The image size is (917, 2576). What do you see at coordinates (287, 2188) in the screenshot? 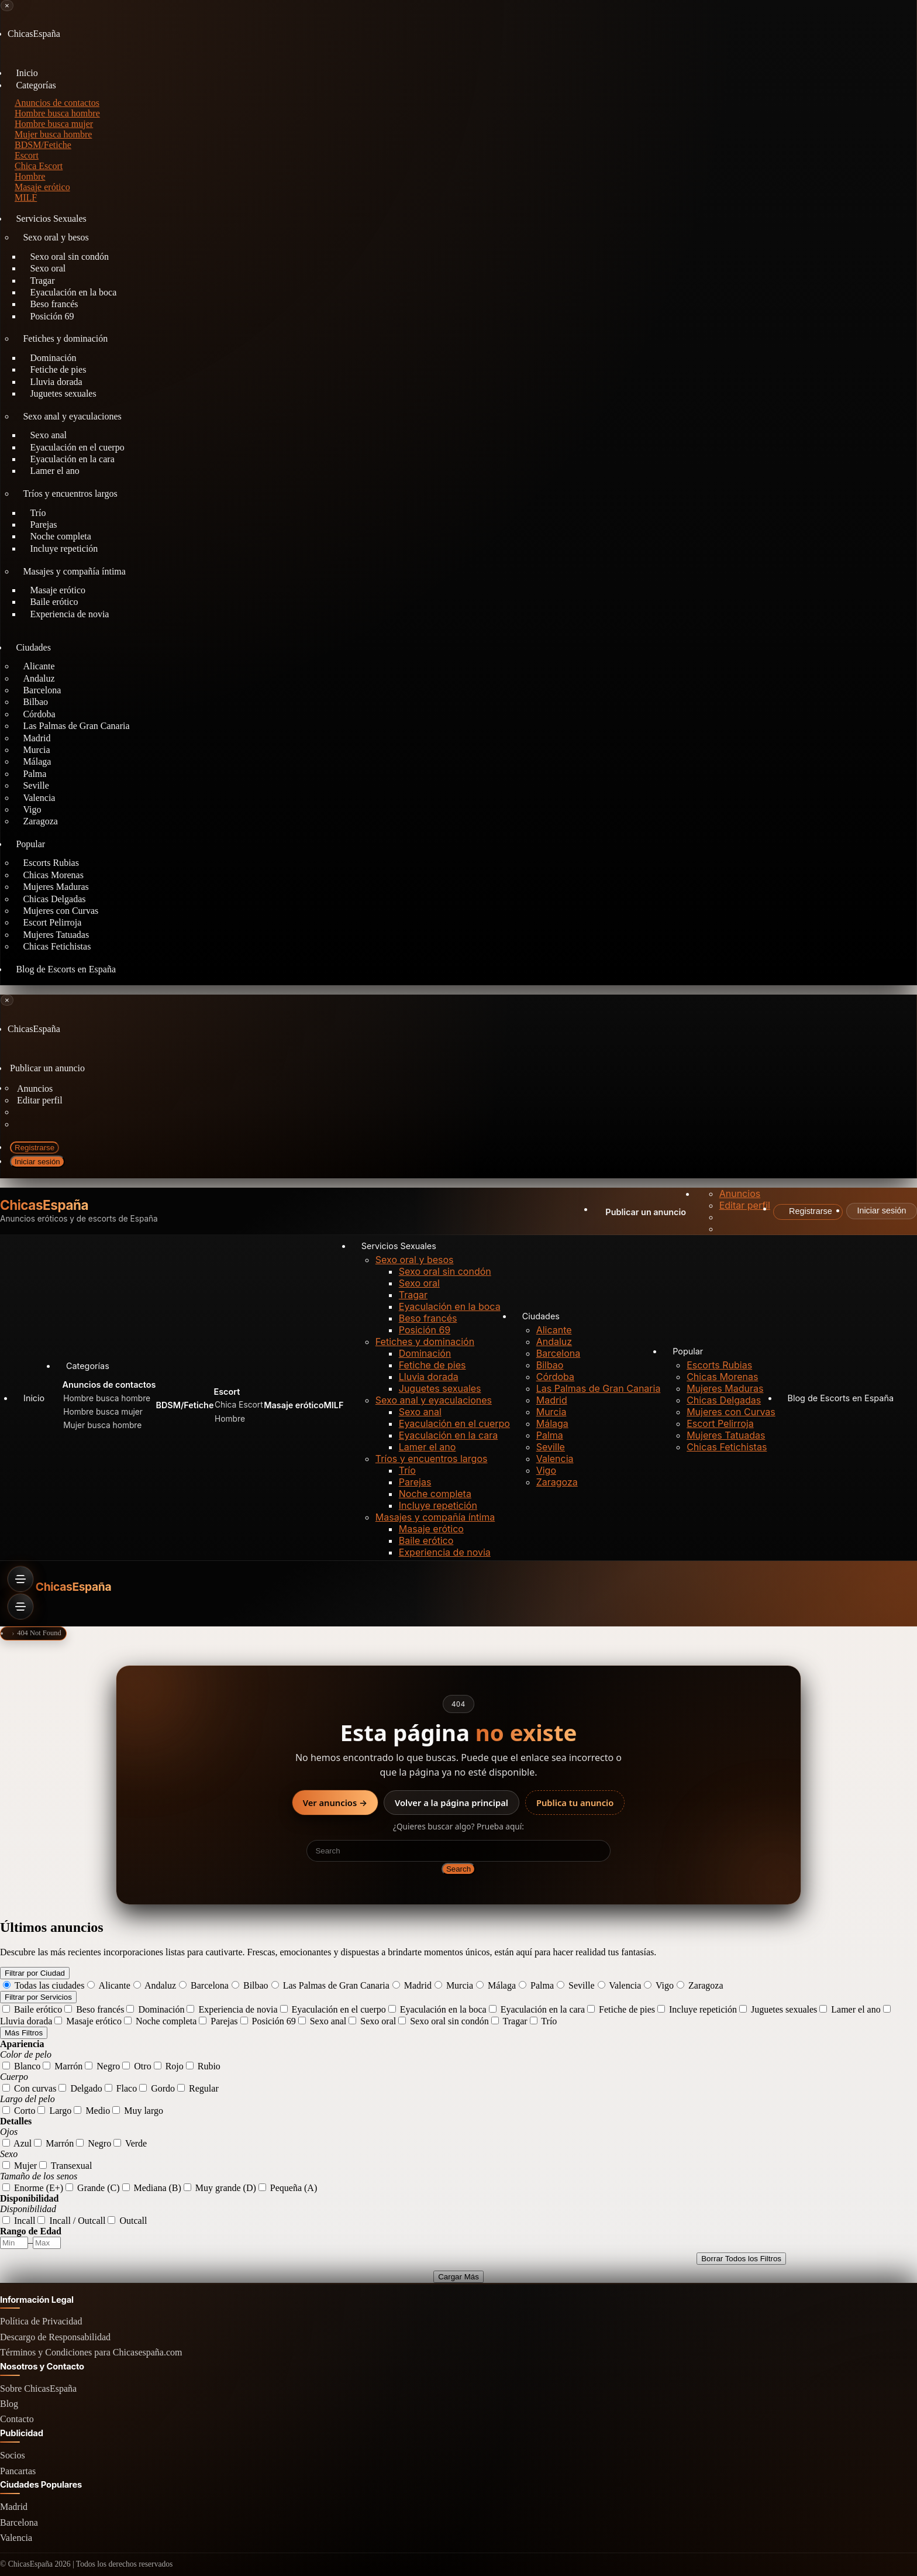
I see `Pequeña (A)` at bounding box center [287, 2188].